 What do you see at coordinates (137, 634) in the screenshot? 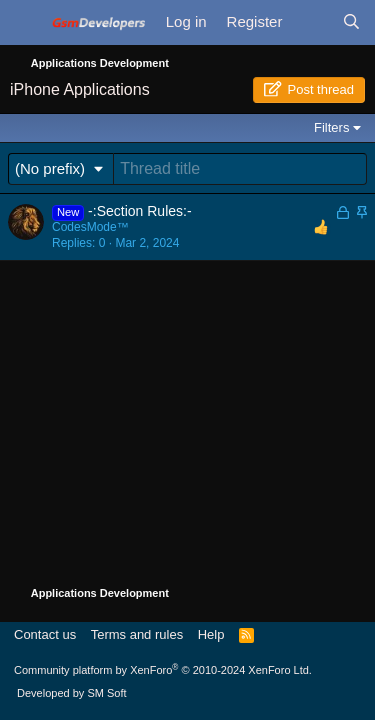
I see `Terms and rules` at bounding box center [137, 634].